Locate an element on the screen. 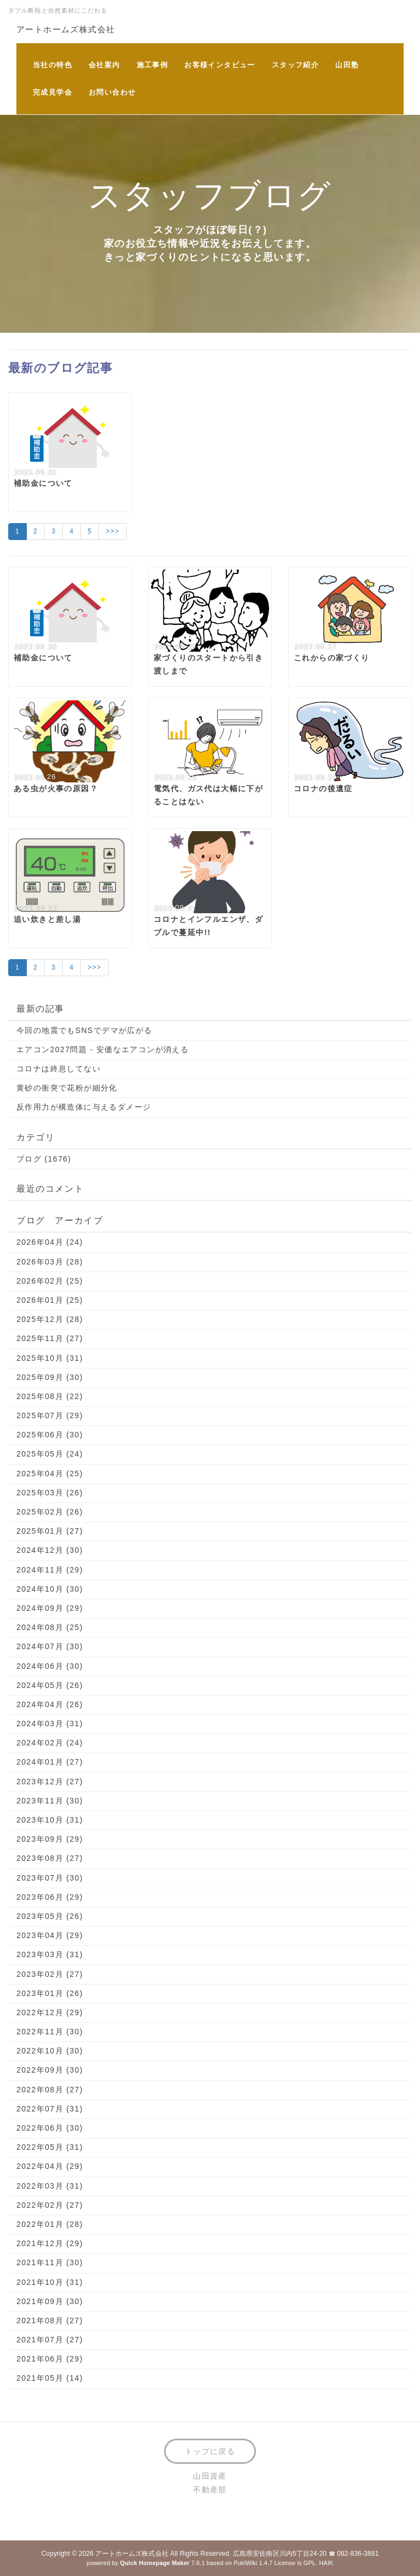  2024年03月 (31) is located at coordinates (49, 1723).